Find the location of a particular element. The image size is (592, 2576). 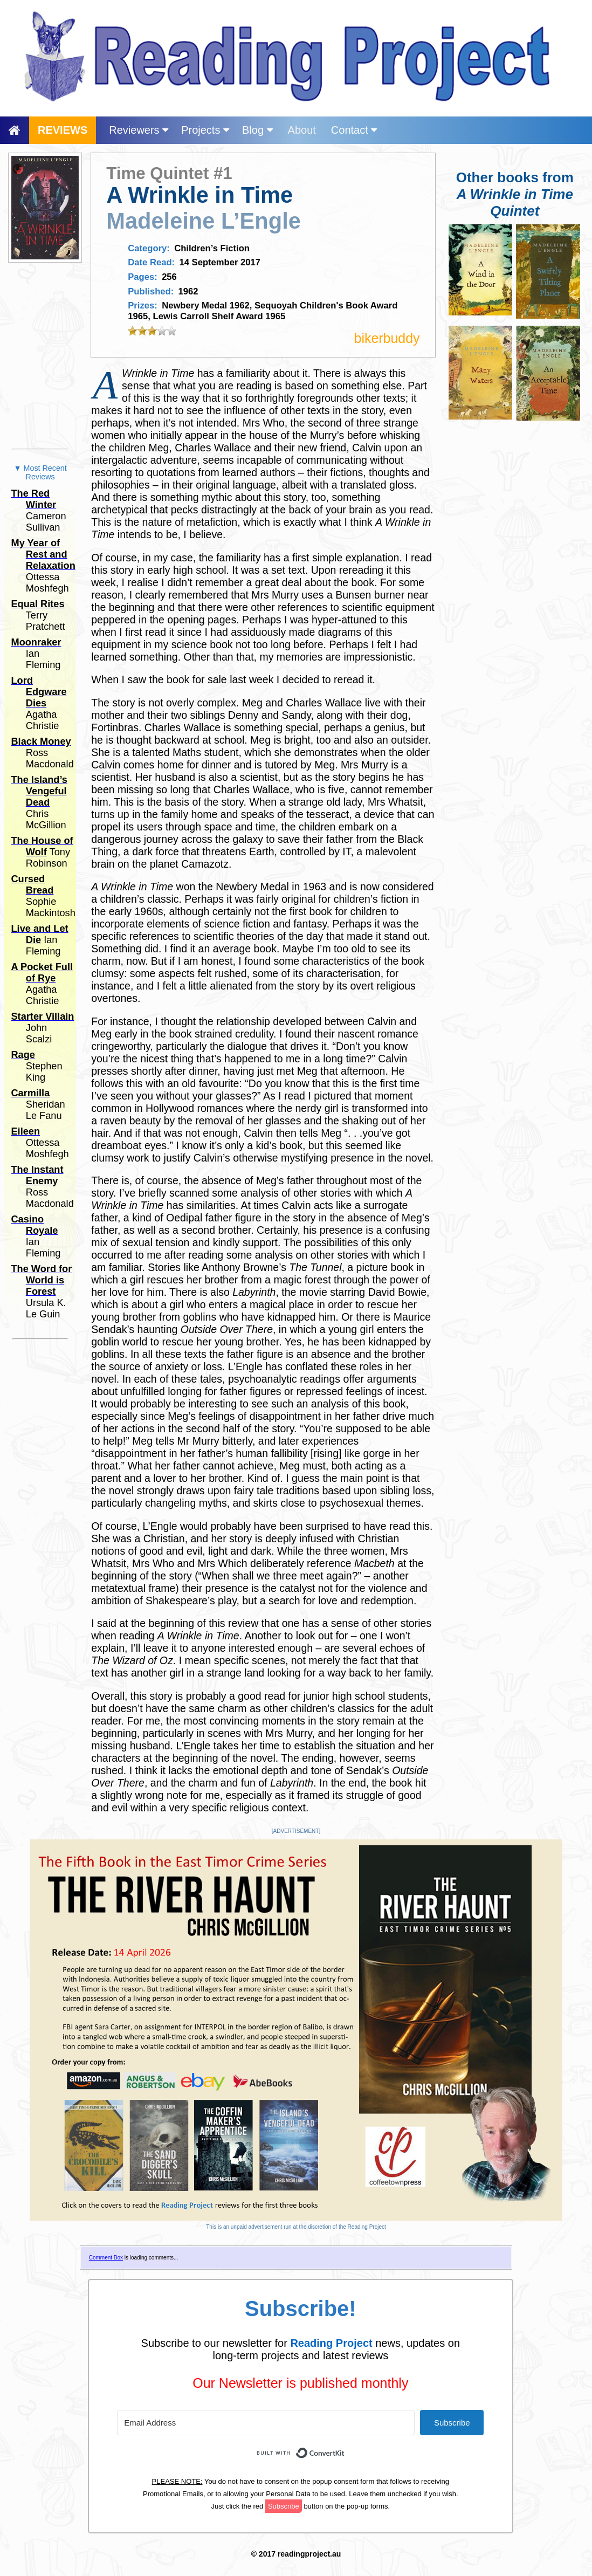

Contact is located at coordinates (354, 130).